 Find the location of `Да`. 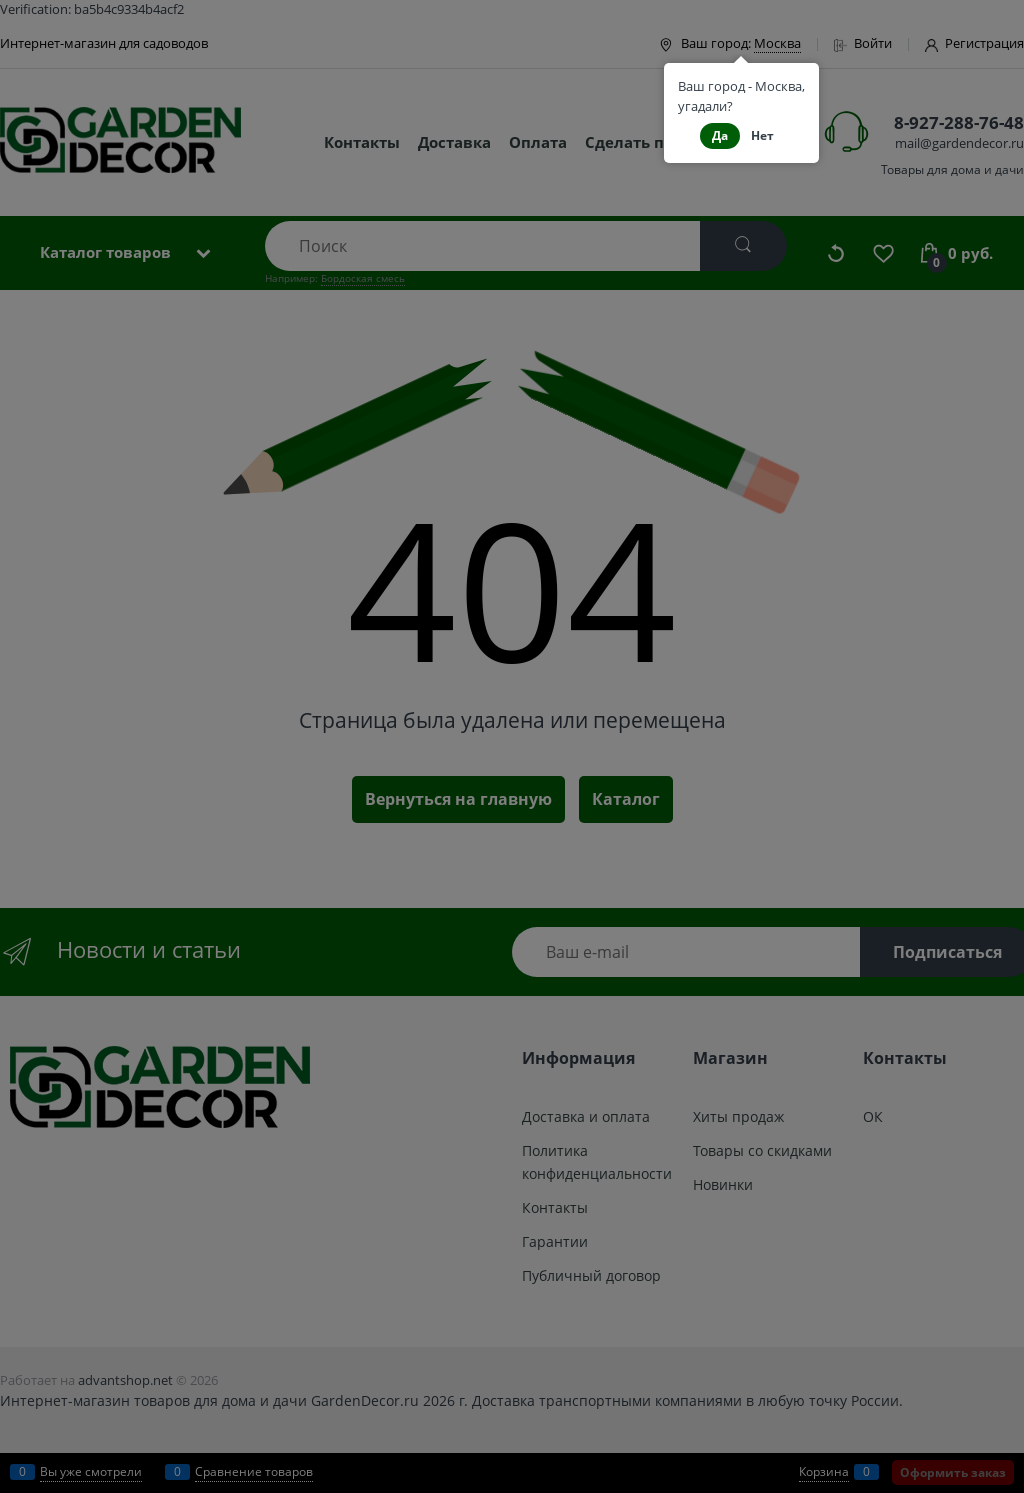

Да is located at coordinates (720, 135).